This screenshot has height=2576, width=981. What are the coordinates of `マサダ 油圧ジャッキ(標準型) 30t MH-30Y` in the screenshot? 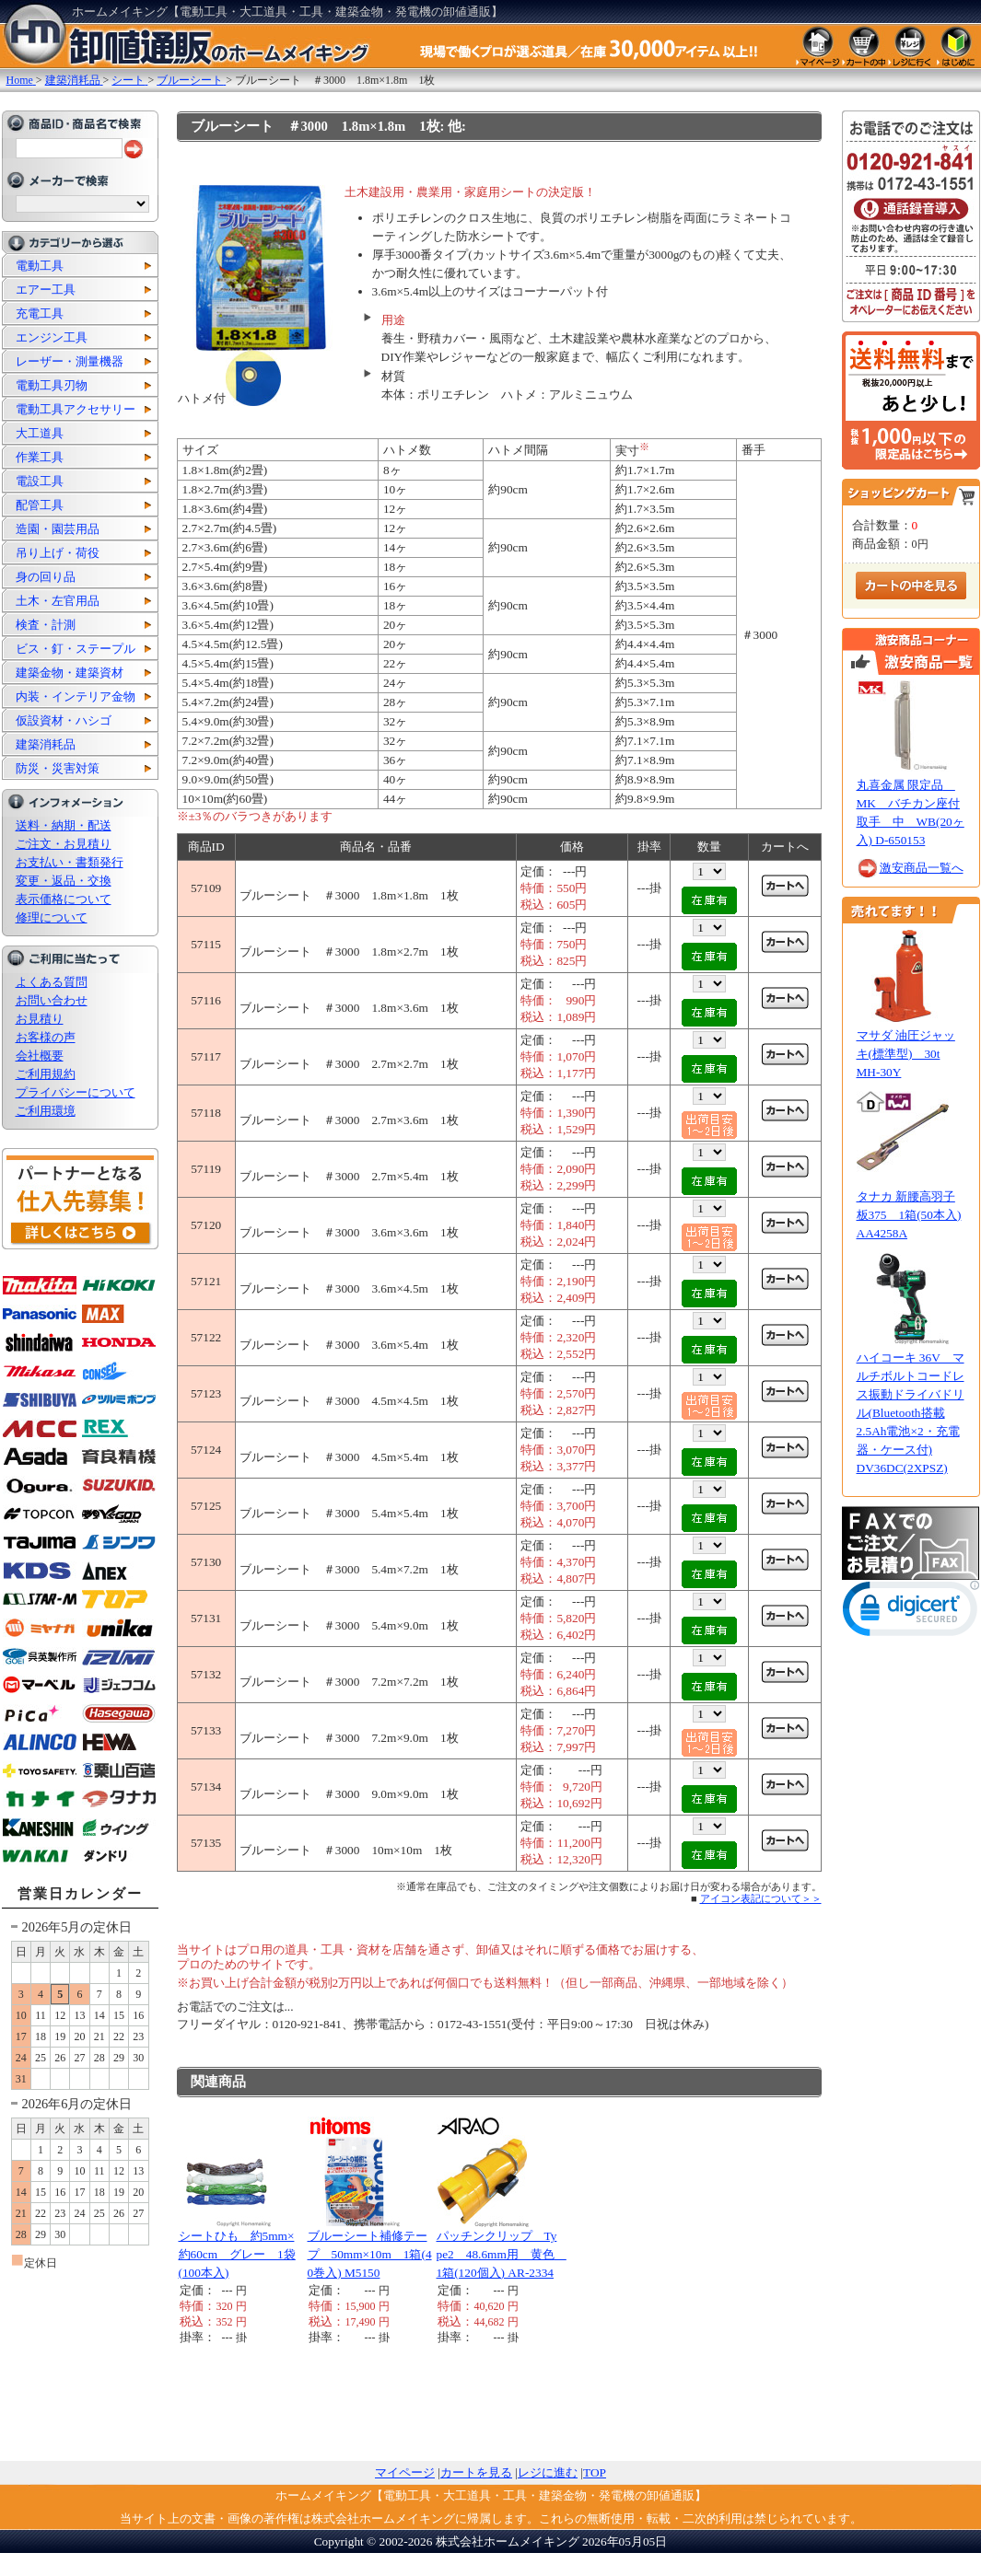 It's located at (906, 1053).